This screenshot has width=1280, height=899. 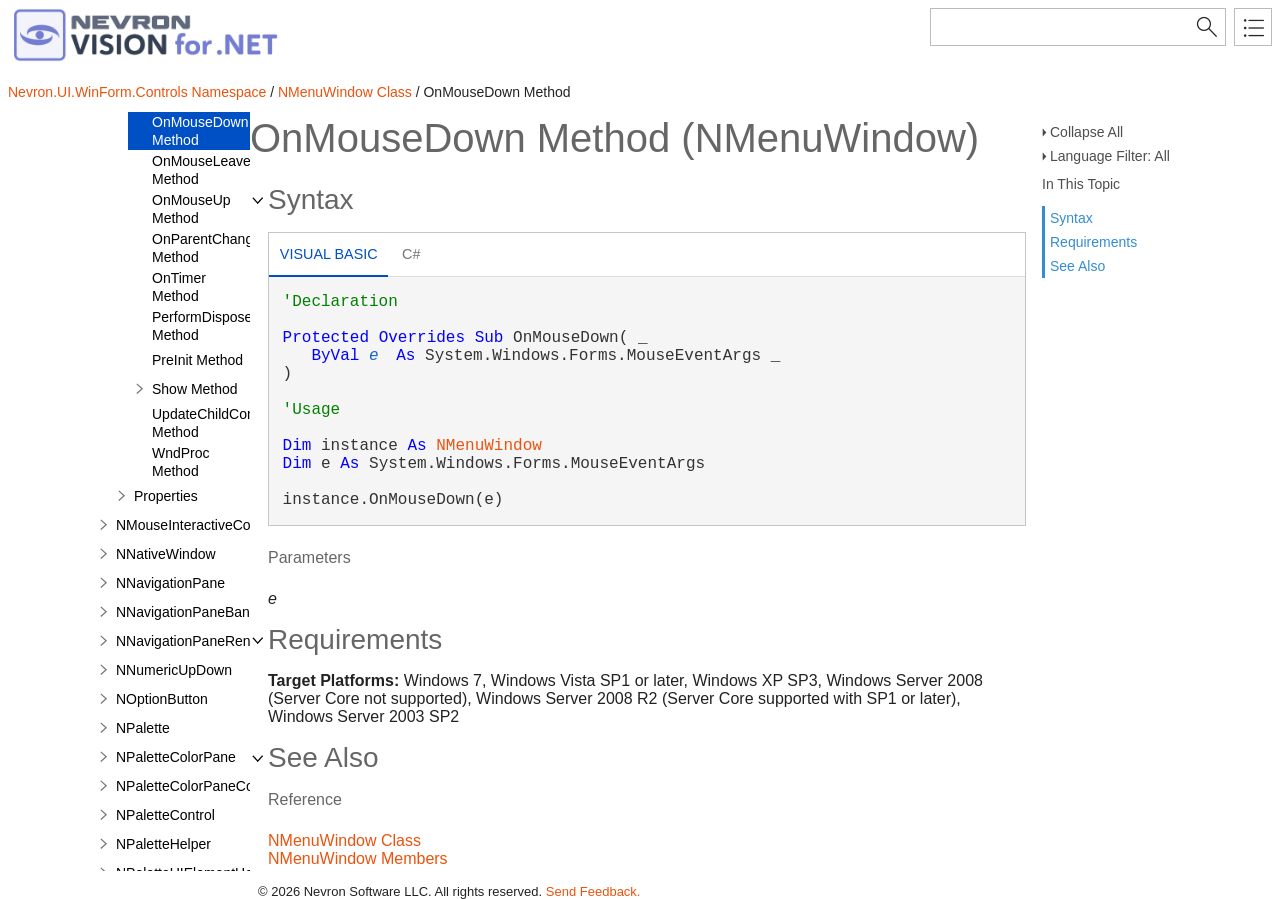 What do you see at coordinates (202, 326) in the screenshot?
I see `PerformDispose Method` at bounding box center [202, 326].